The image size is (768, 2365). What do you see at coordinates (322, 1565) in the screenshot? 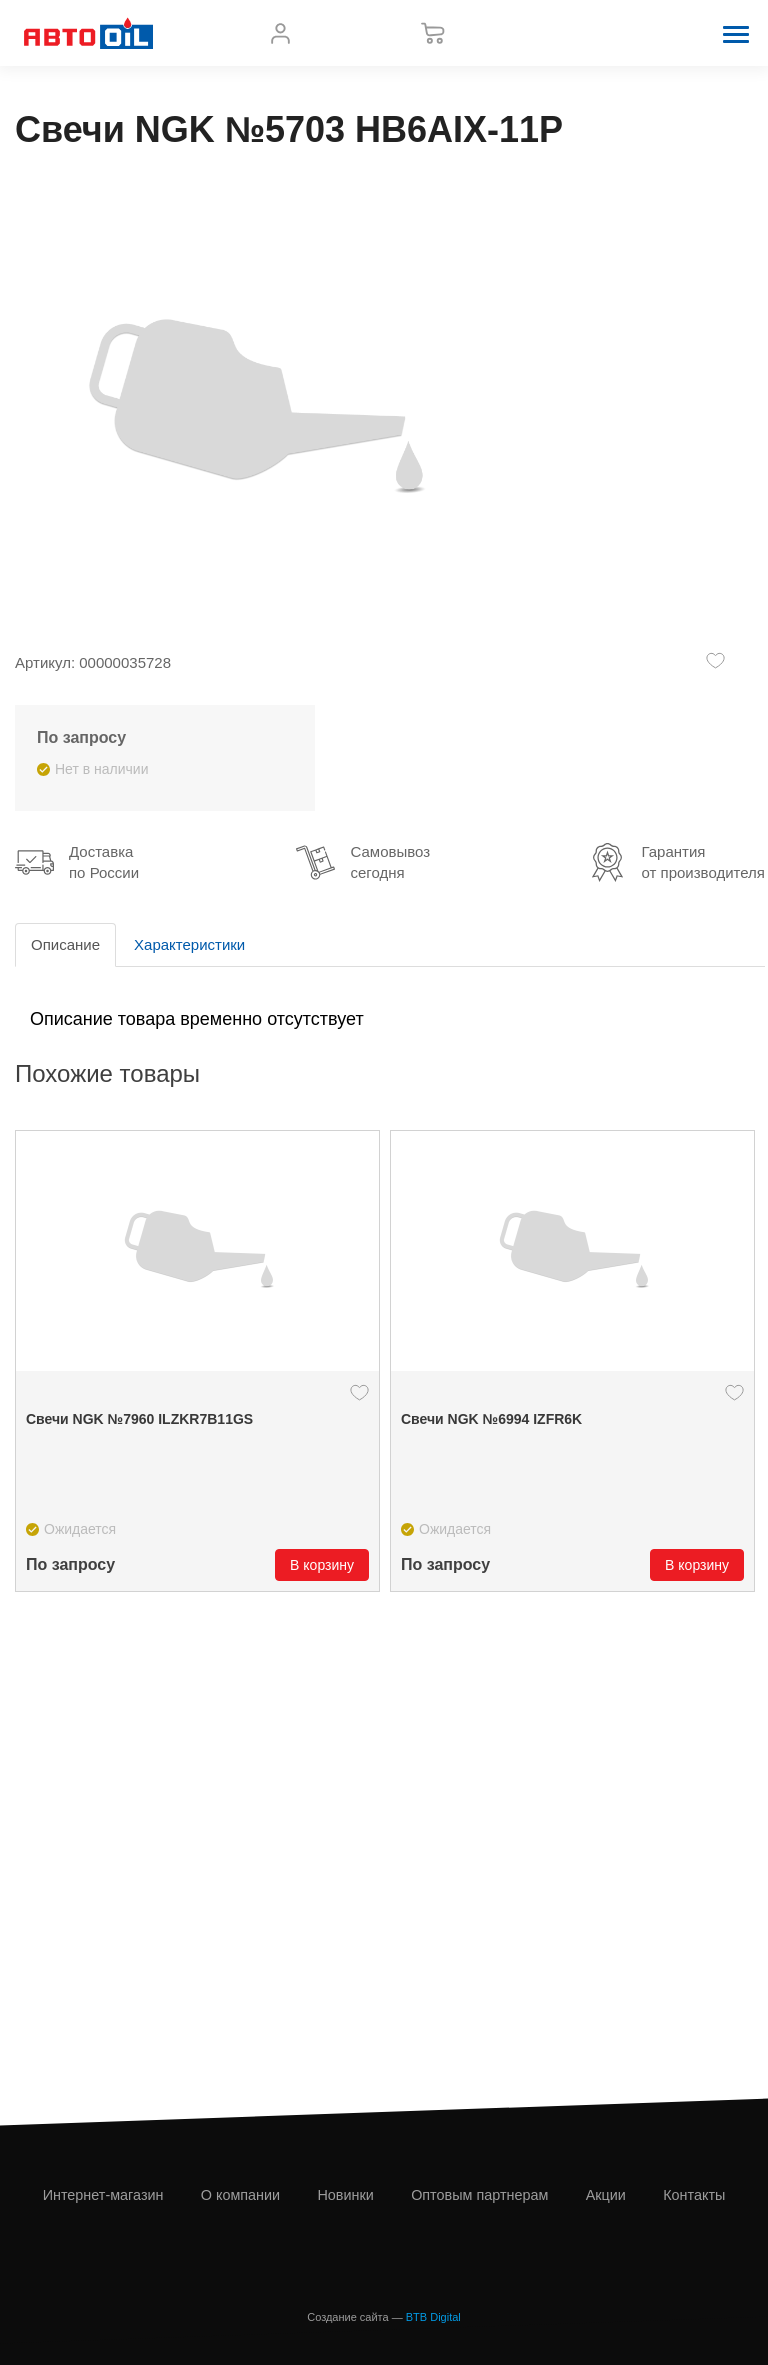
I see `В корзину` at bounding box center [322, 1565].